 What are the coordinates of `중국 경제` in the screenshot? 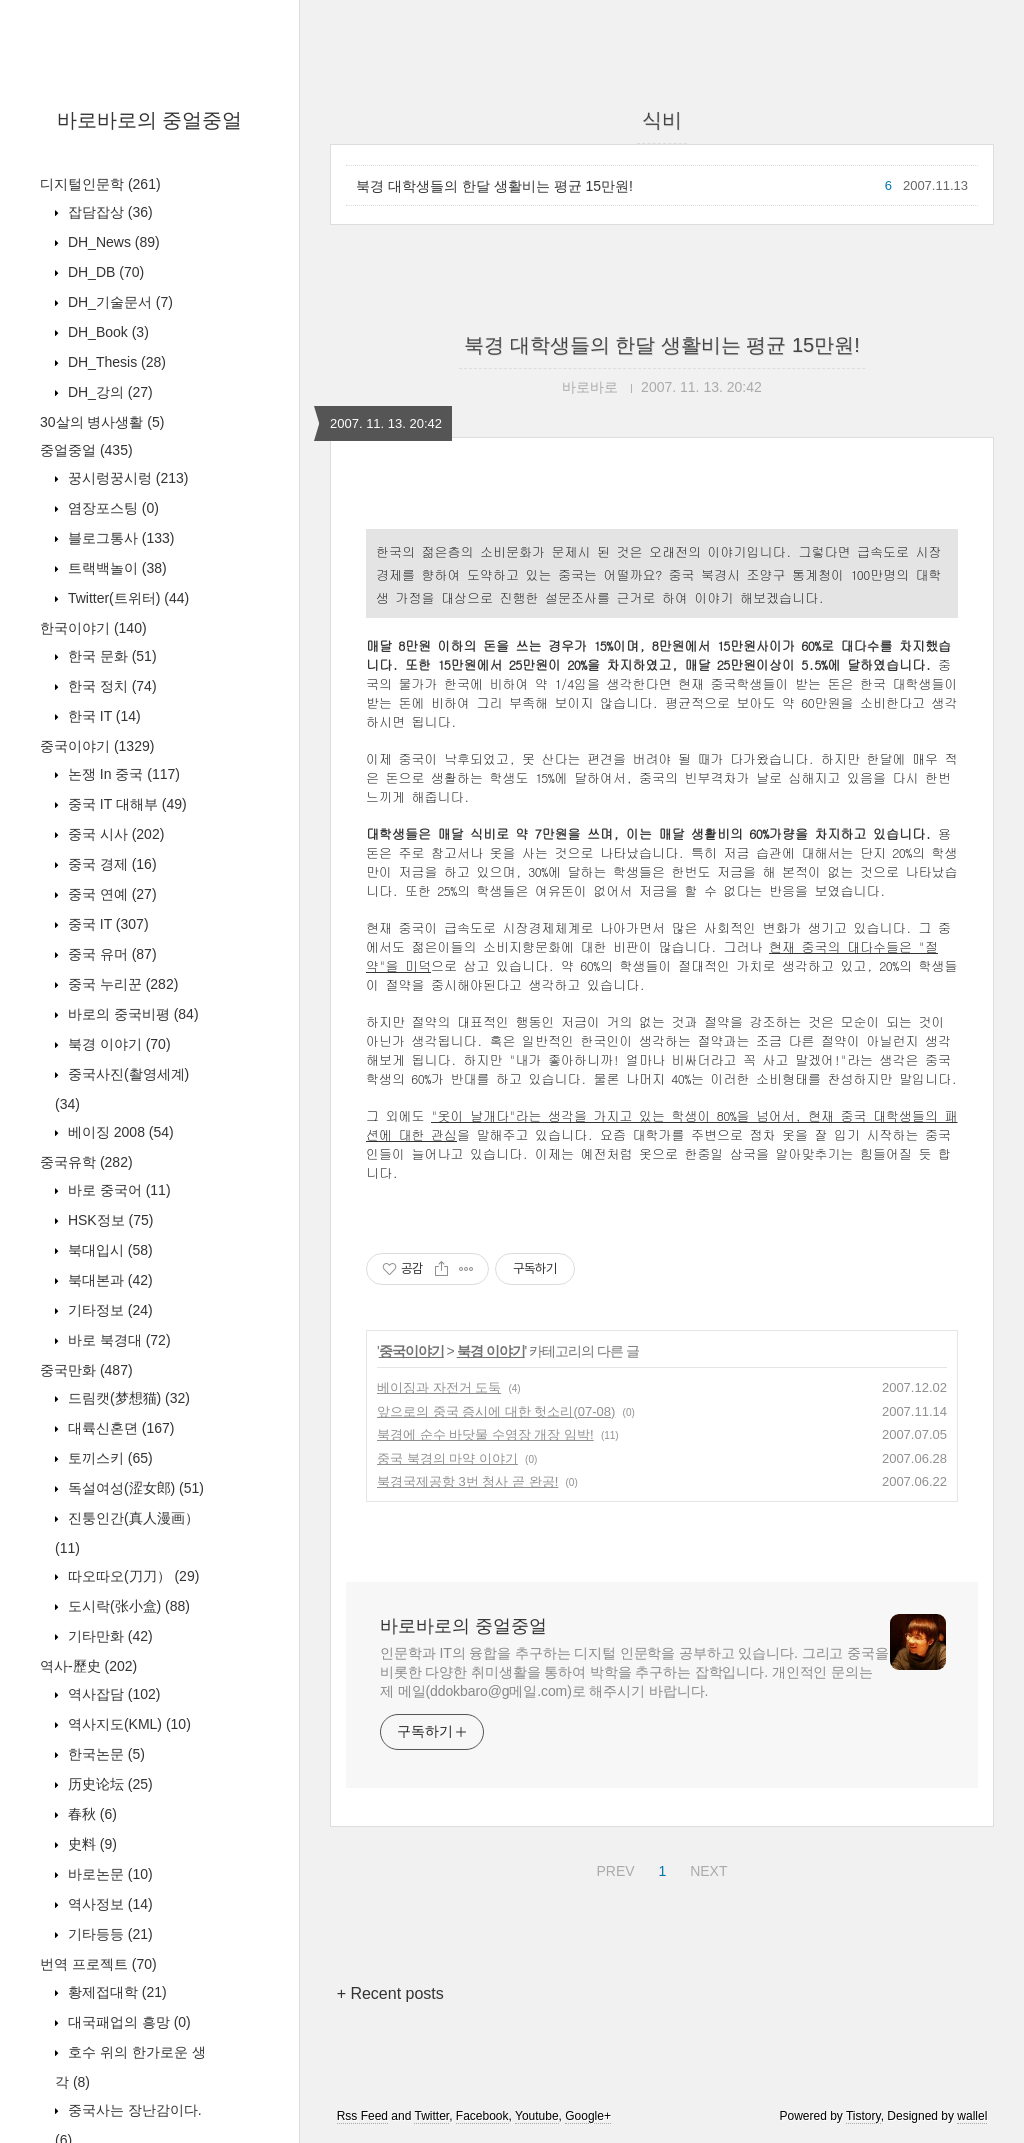 It's located at (110, 864).